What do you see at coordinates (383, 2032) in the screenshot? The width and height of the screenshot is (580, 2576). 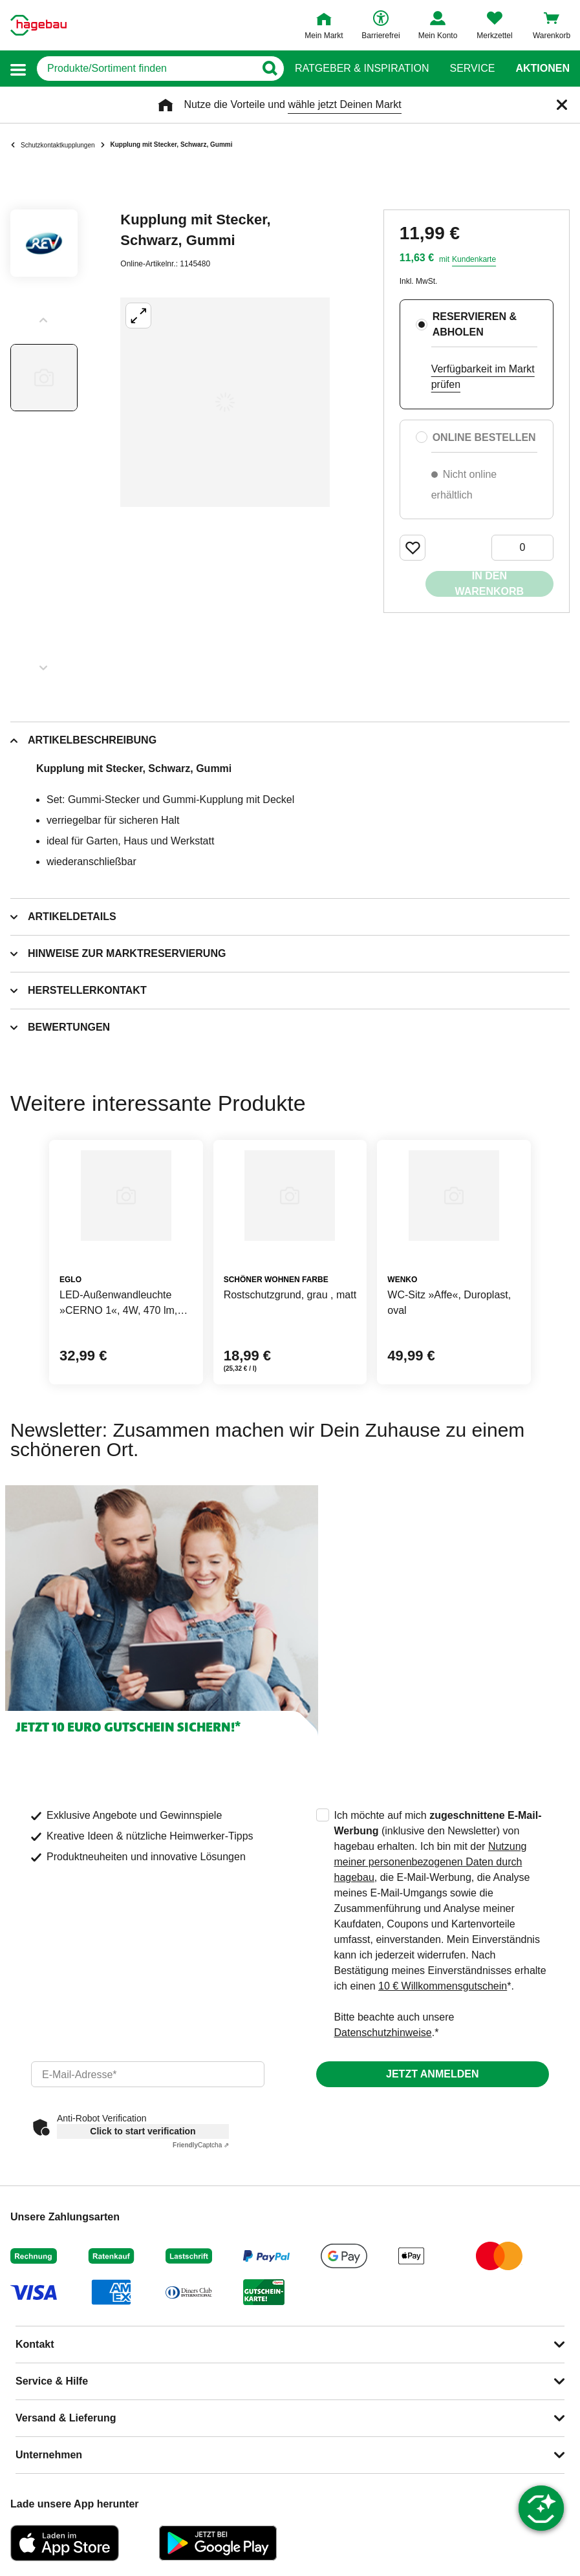 I see `Datenschutzhinweise` at bounding box center [383, 2032].